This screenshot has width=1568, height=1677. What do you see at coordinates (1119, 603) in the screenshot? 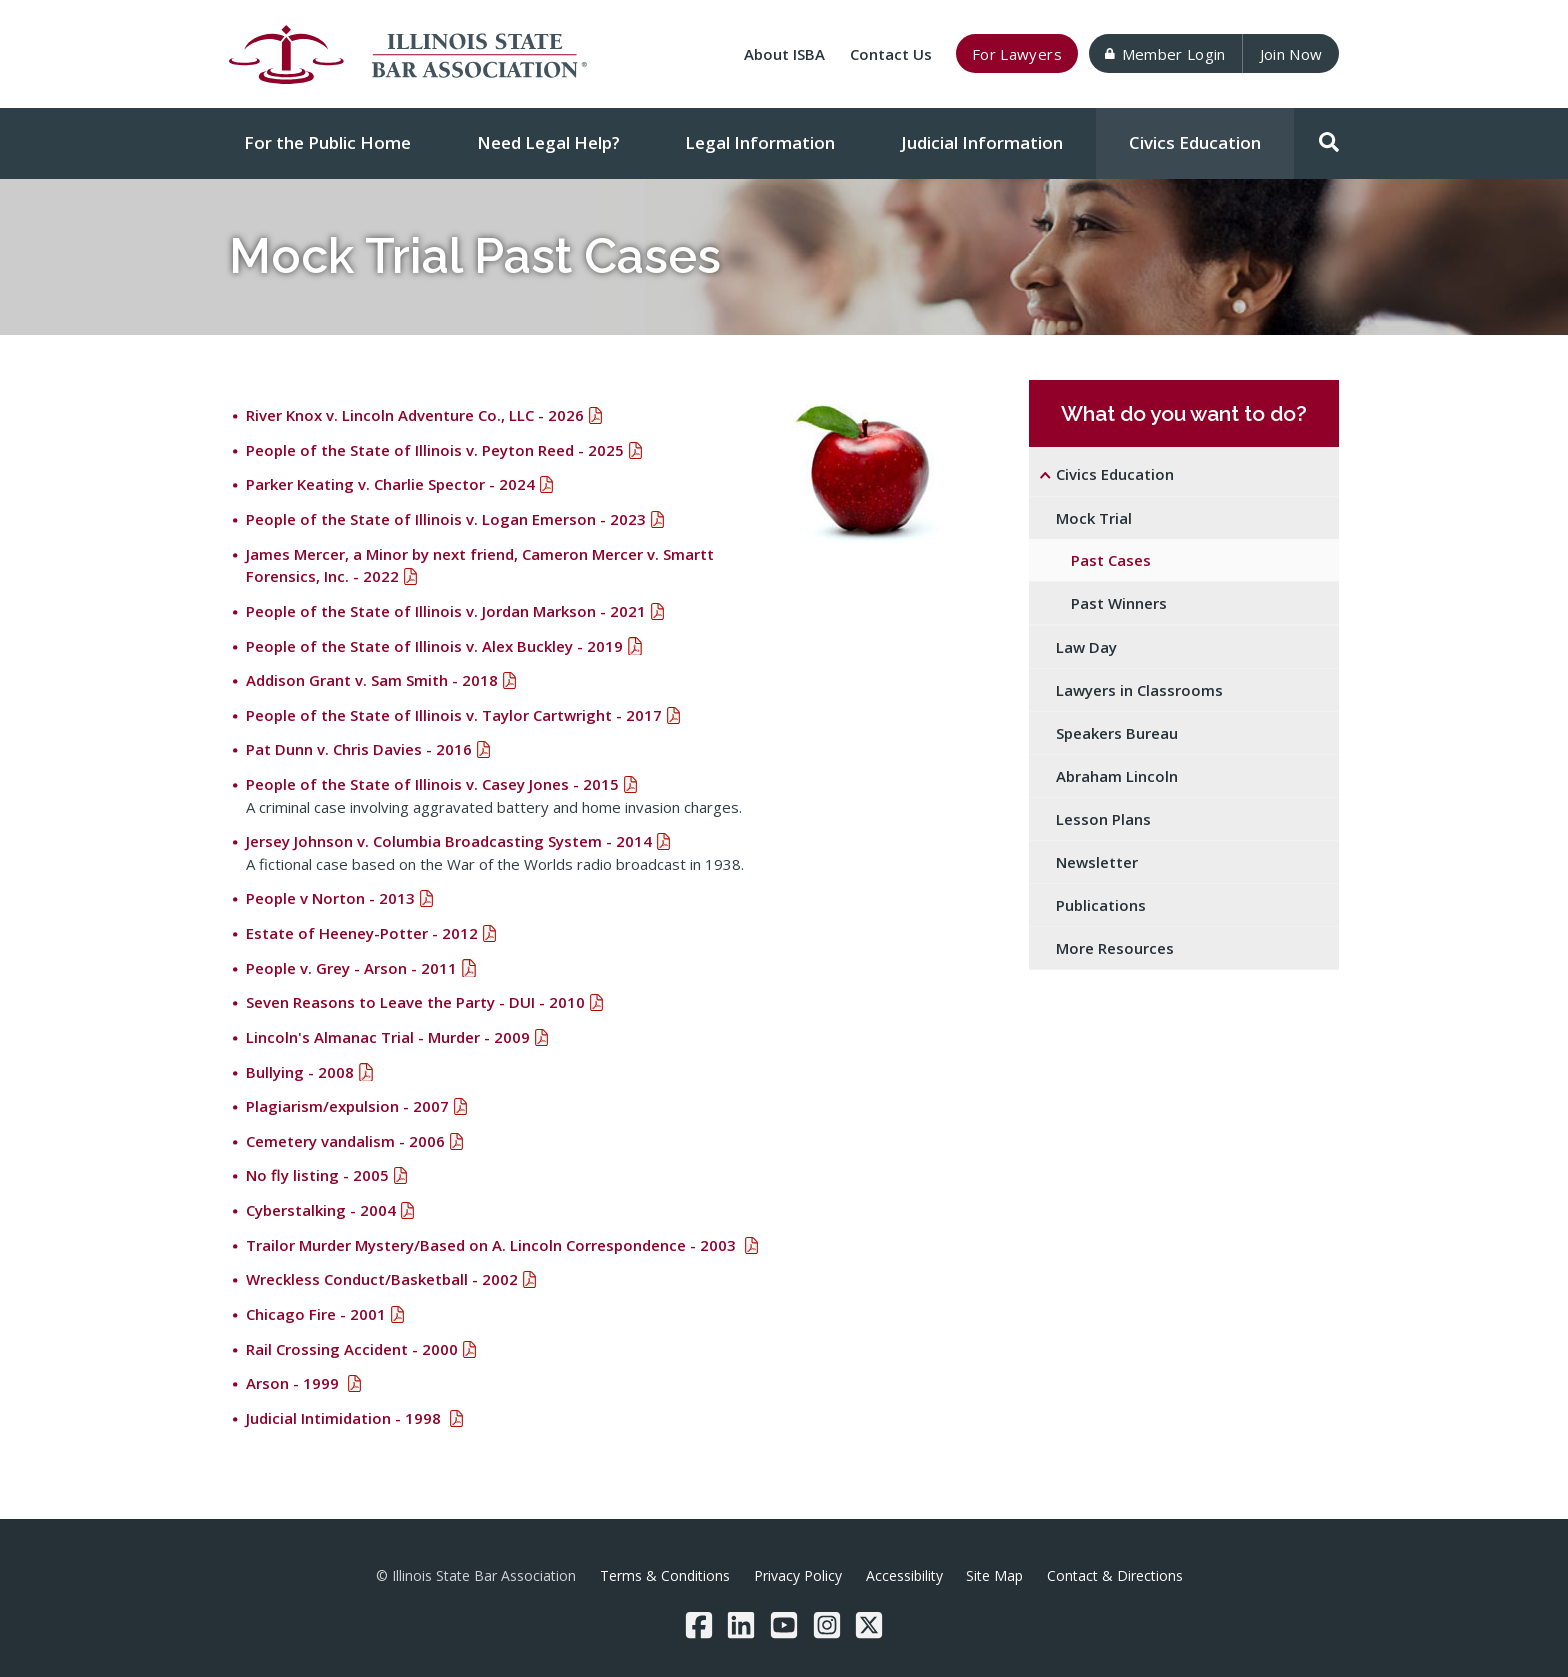
I see `Past Winners` at bounding box center [1119, 603].